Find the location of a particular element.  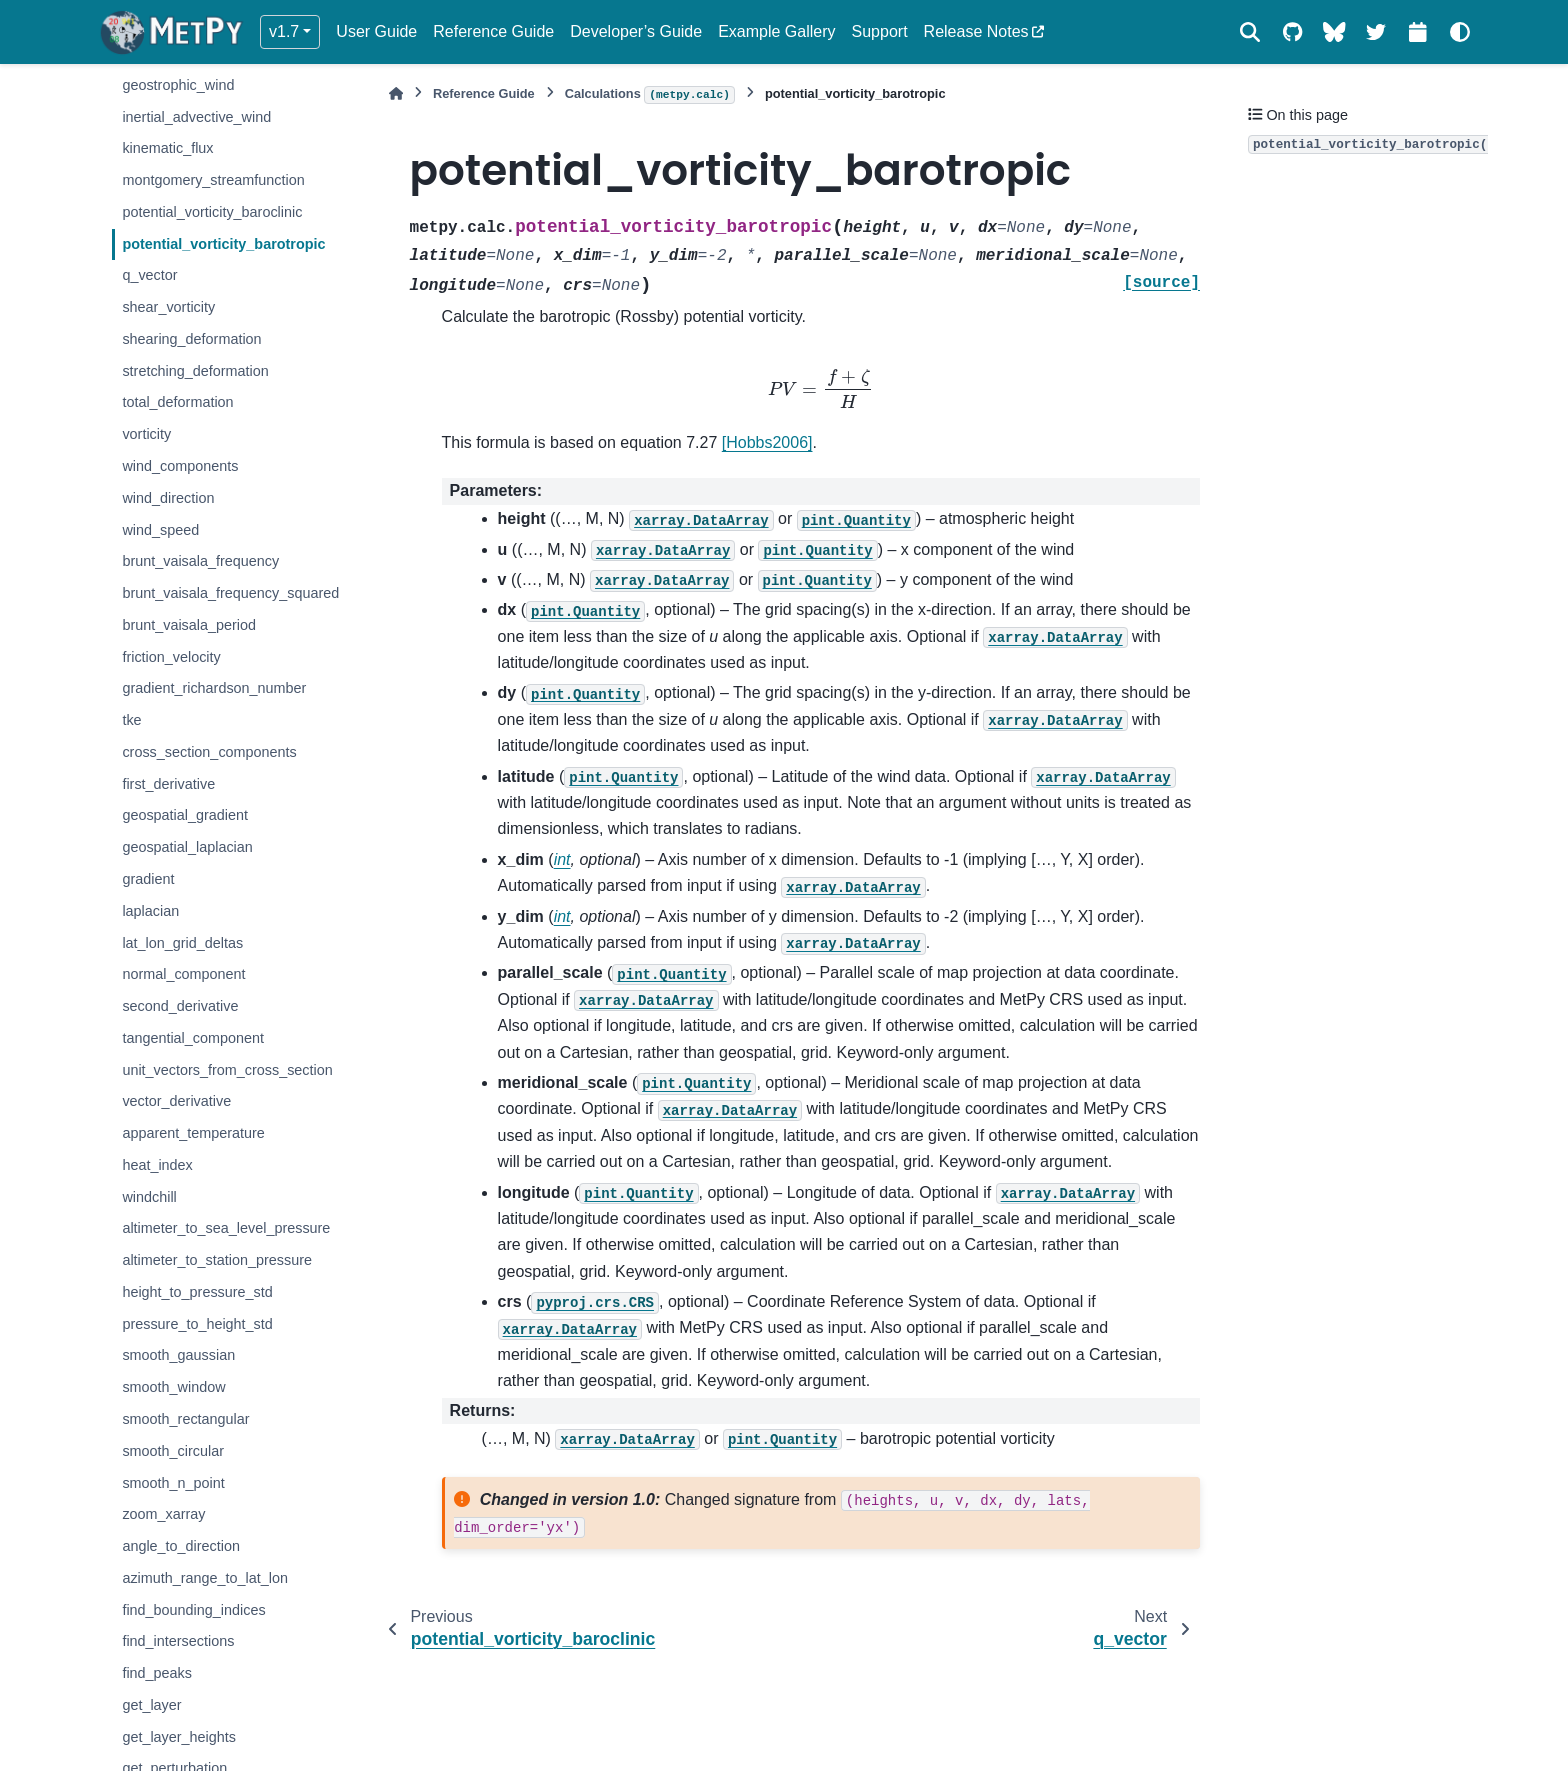

lat_lon_grid_deltas is located at coordinates (182, 943).